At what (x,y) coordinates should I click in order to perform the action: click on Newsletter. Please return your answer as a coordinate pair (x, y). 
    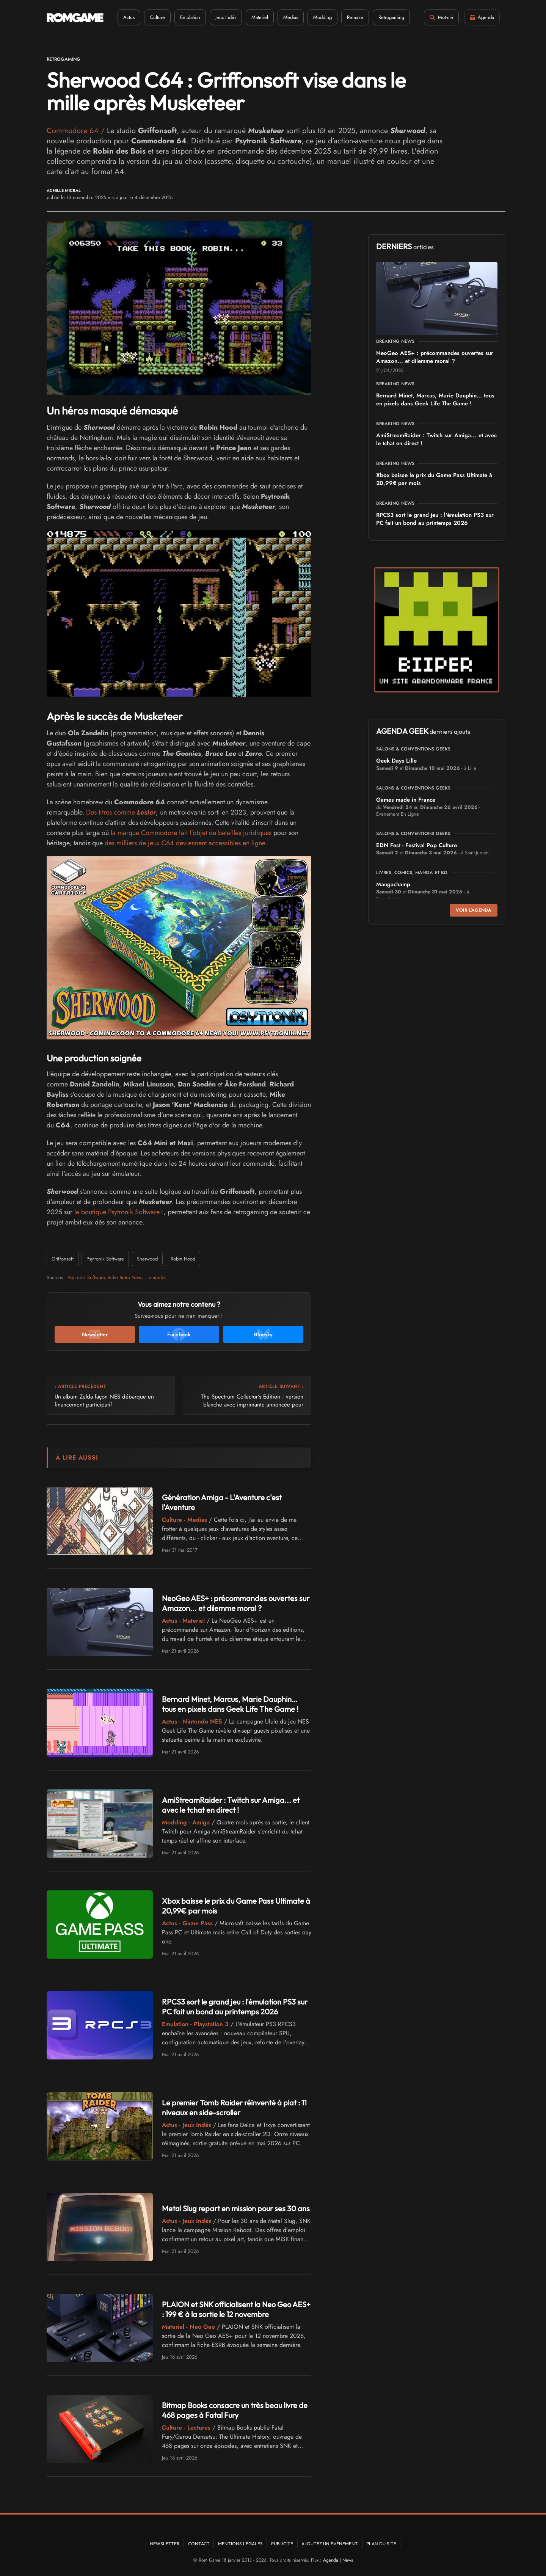
    Looking at the image, I should click on (165, 2543).